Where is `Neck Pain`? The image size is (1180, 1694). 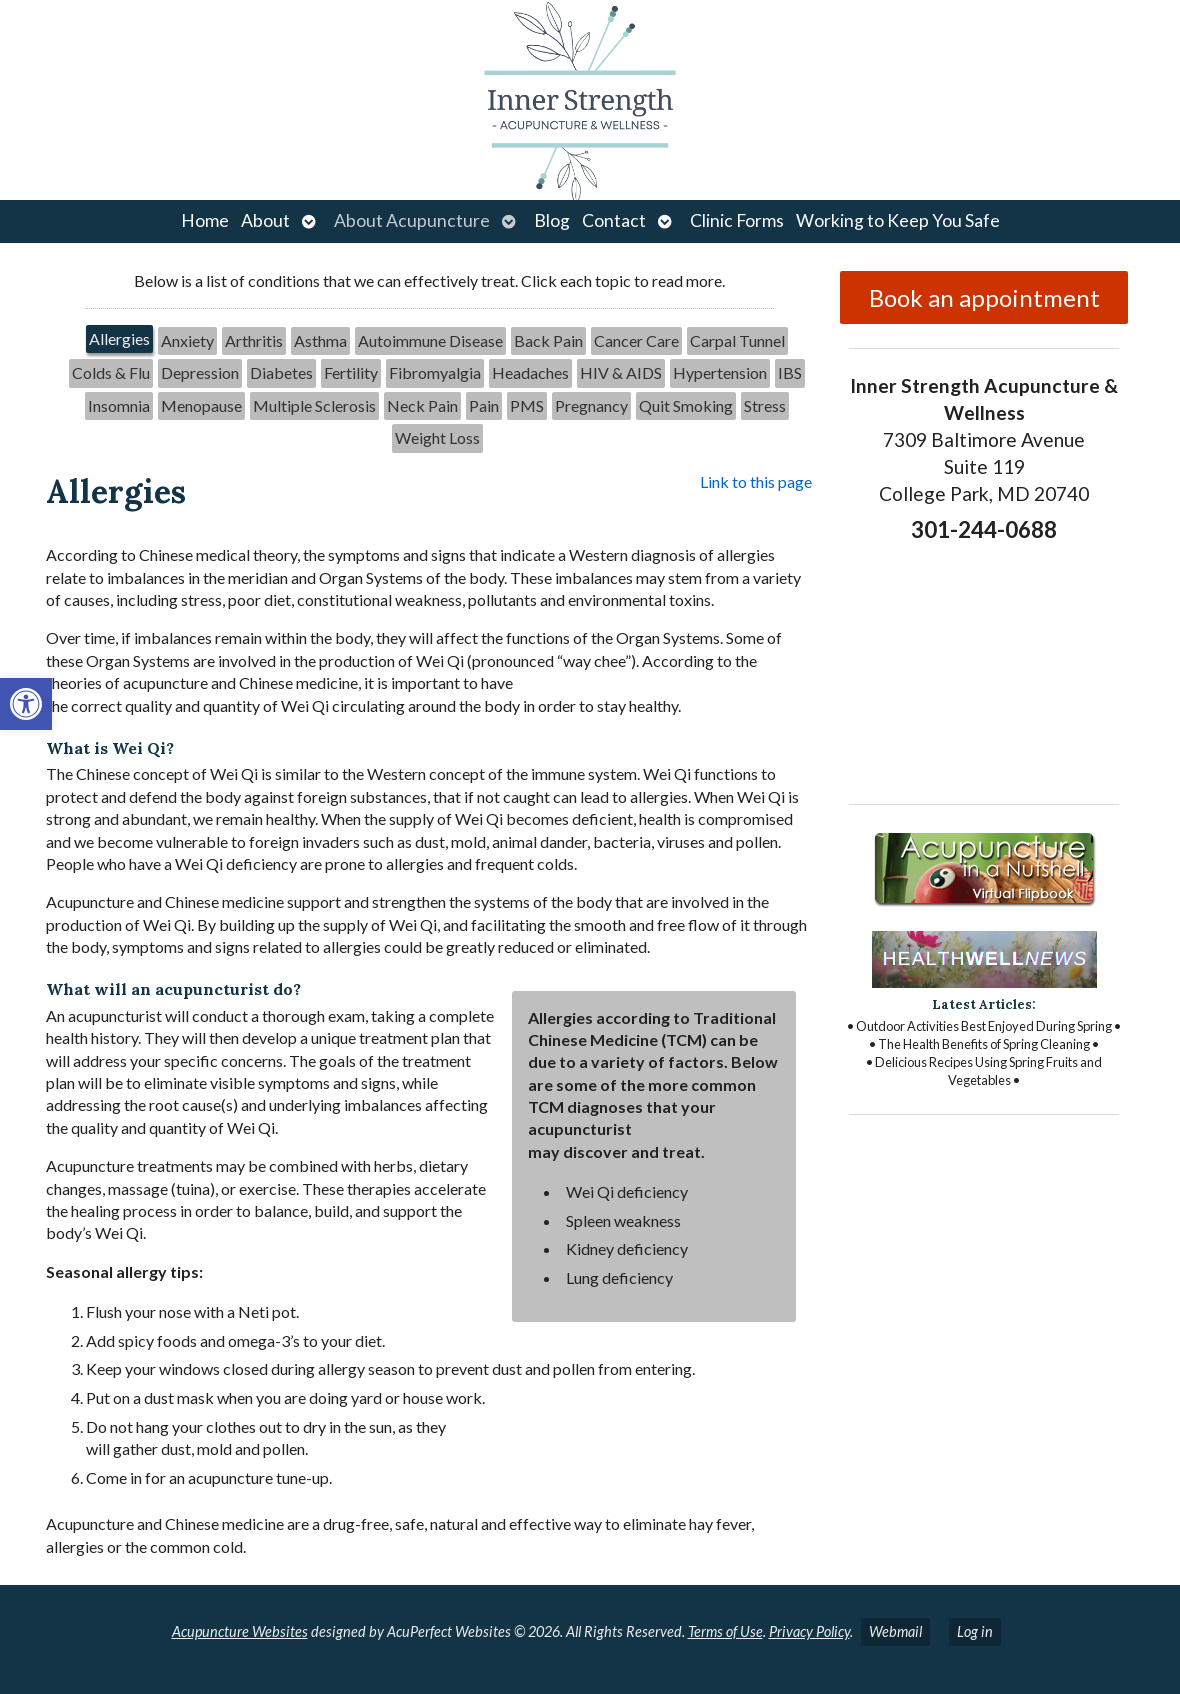 Neck Pain is located at coordinates (422, 405).